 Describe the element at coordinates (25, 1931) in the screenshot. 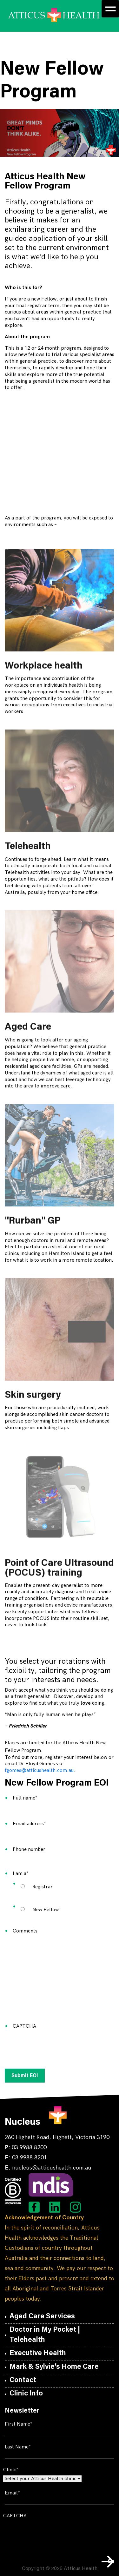

I see `Comments` at that location.